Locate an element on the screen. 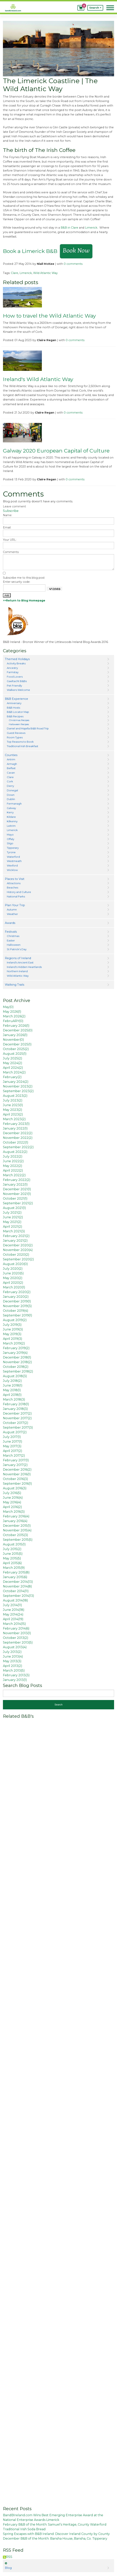  February 2017() is located at coordinates (16, 1460).